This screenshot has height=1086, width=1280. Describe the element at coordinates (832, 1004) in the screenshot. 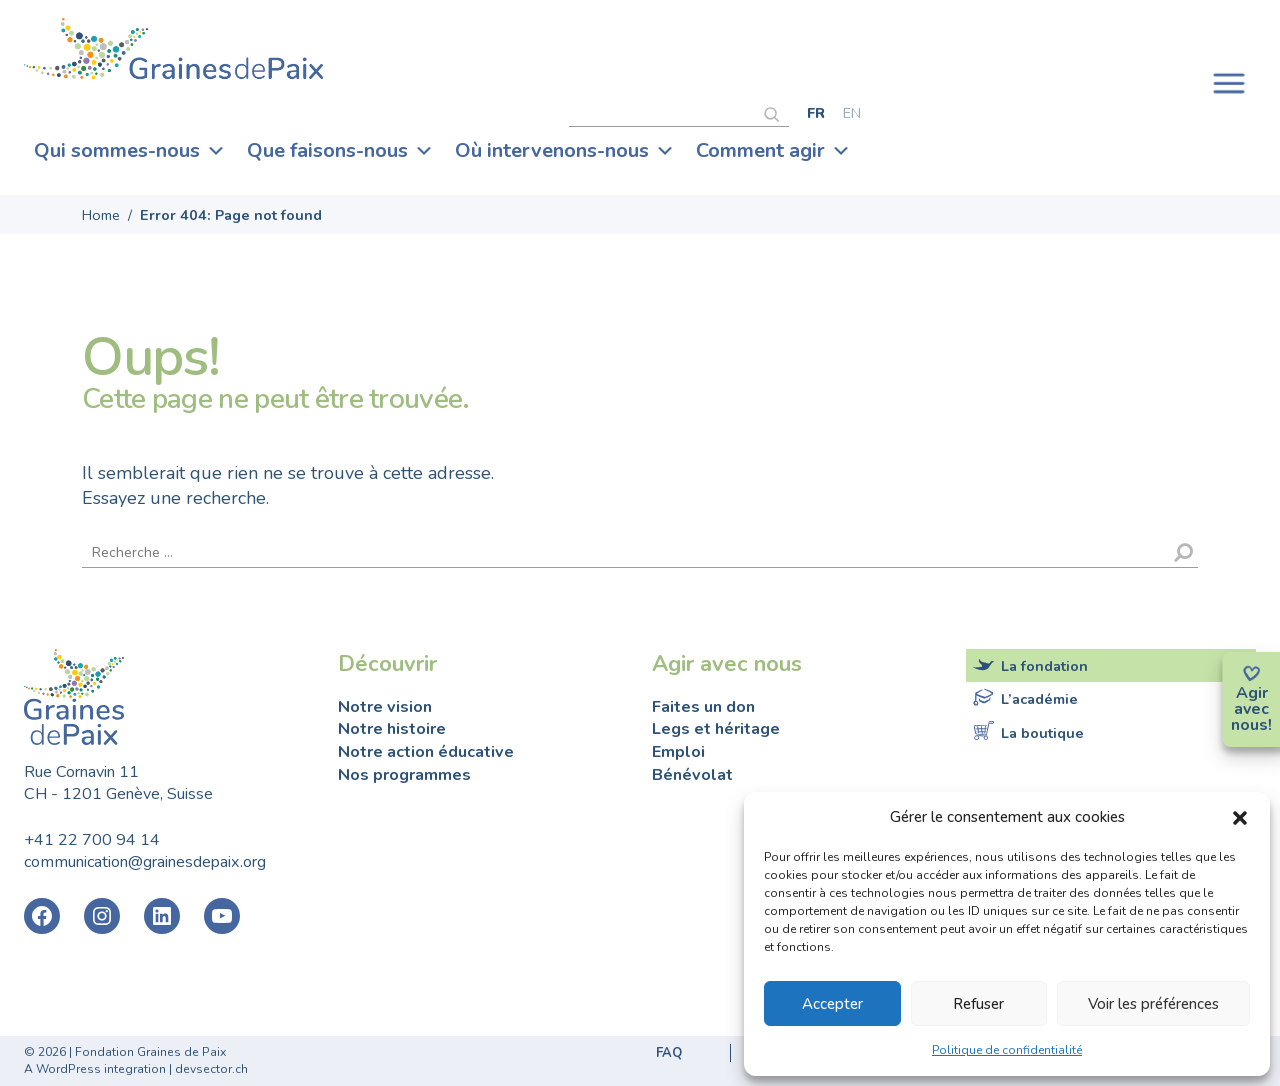

I see `Accepter` at that location.